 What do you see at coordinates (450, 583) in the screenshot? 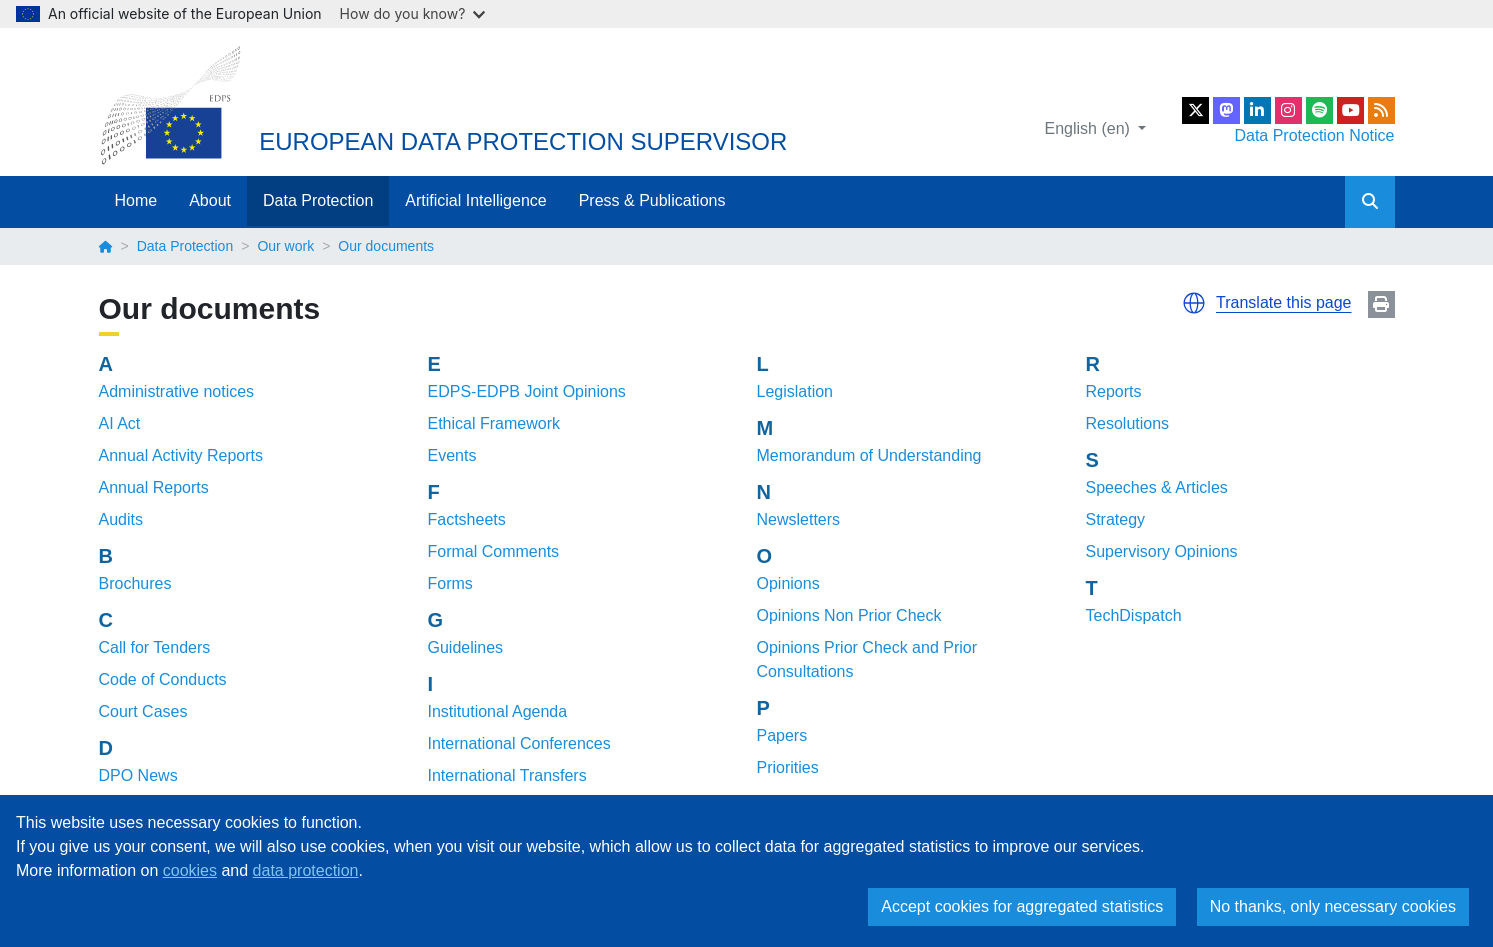
I see `Forms` at bounding box center [450, 583].